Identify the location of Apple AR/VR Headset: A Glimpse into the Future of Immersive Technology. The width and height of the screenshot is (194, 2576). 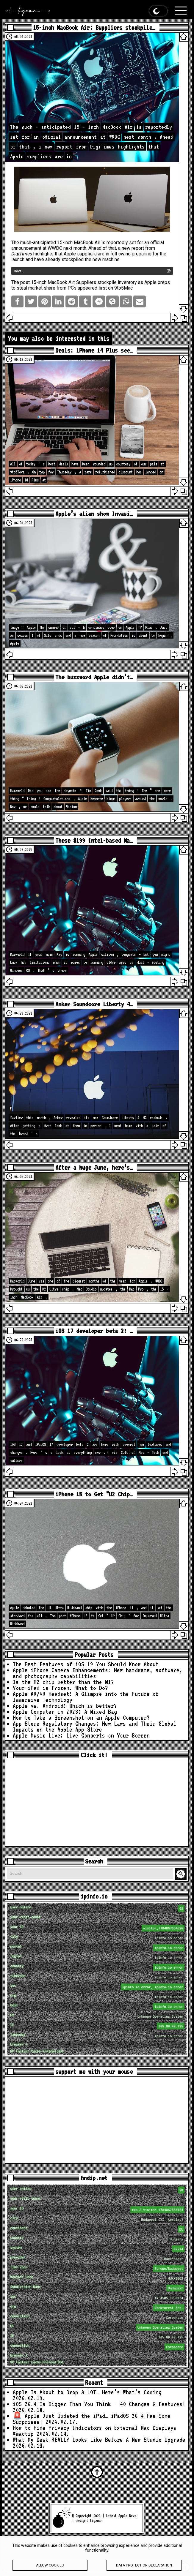
(86, 1696).